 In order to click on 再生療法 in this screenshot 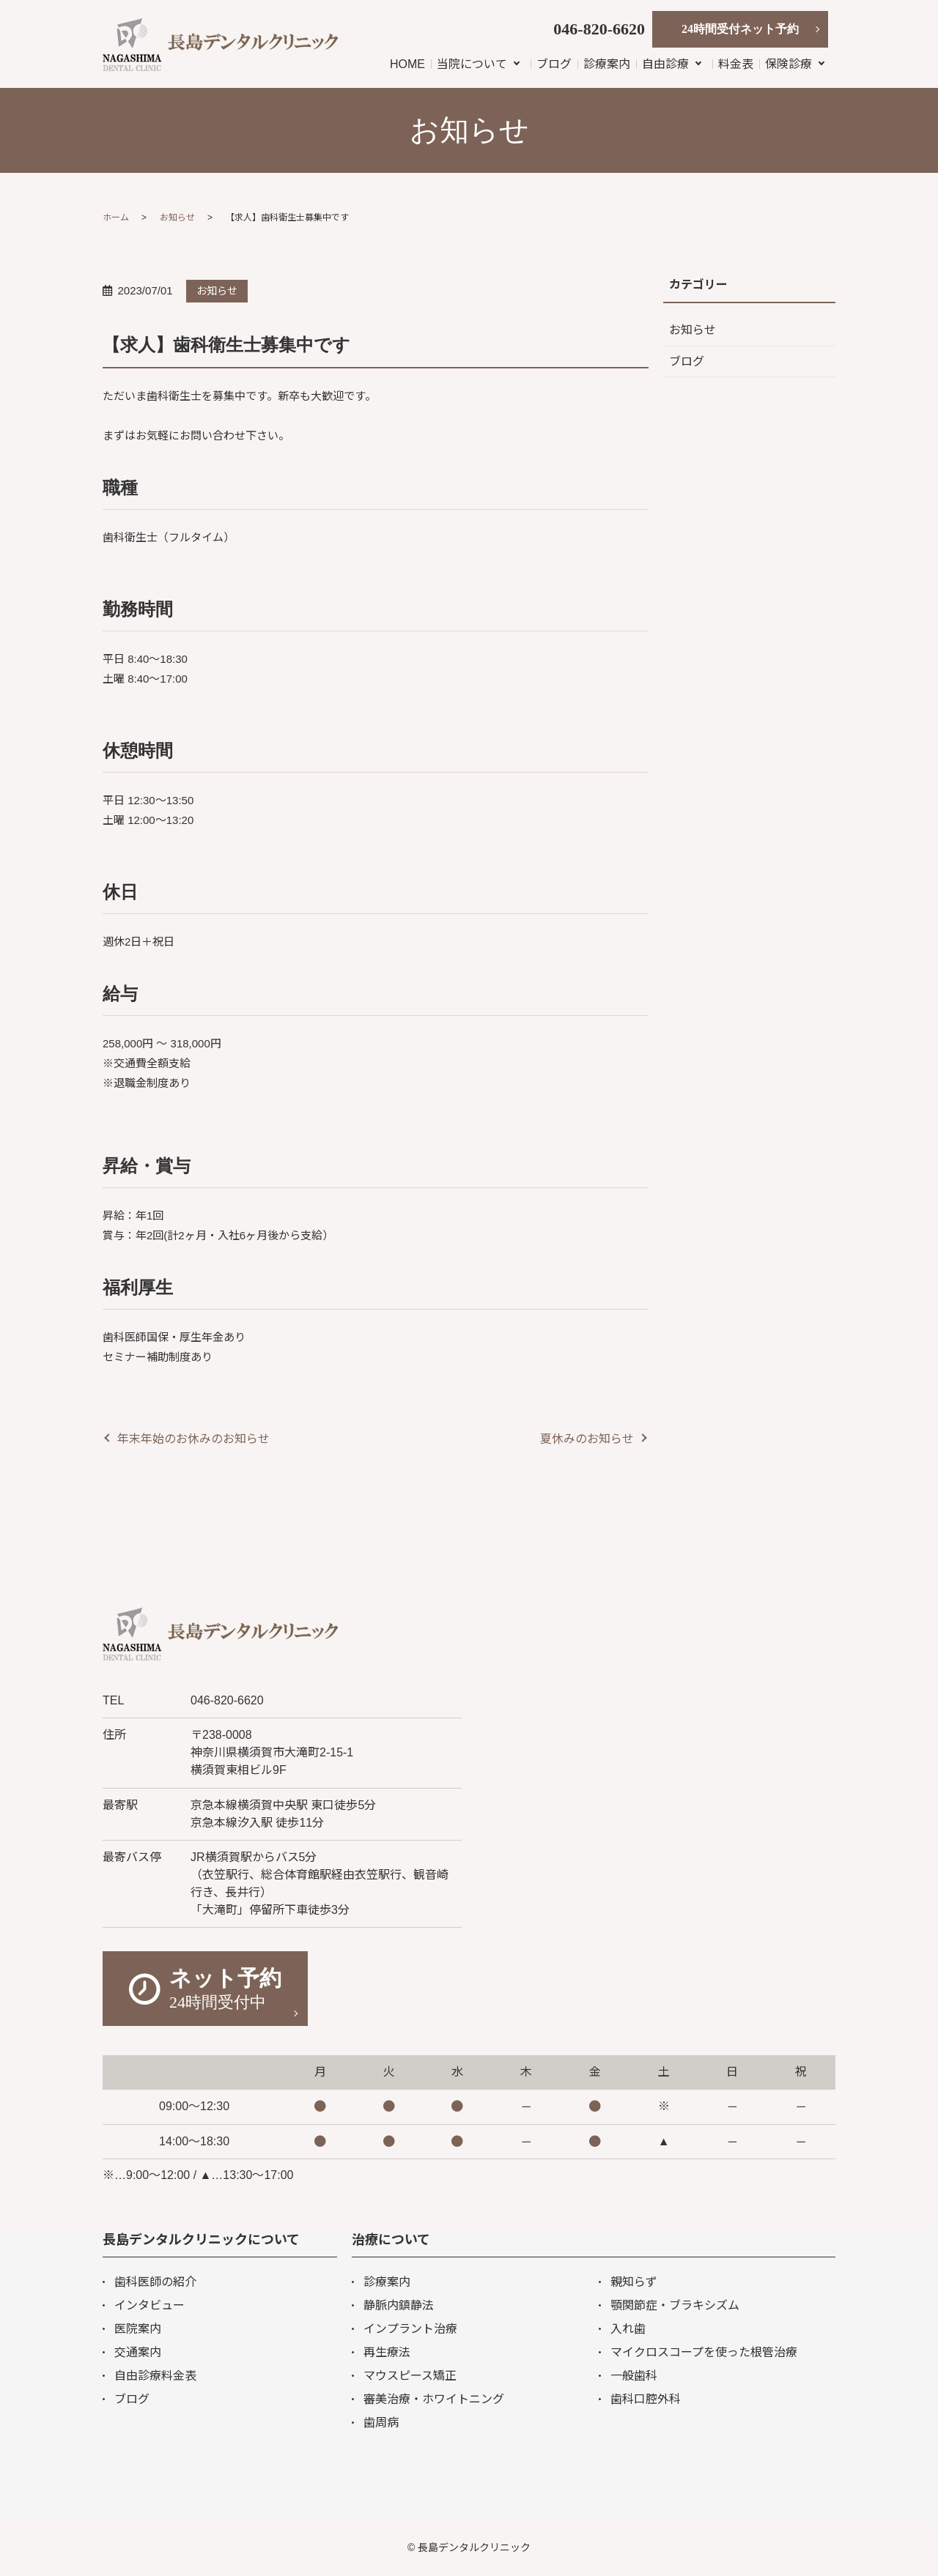, I will do `click(386, 2352)`.